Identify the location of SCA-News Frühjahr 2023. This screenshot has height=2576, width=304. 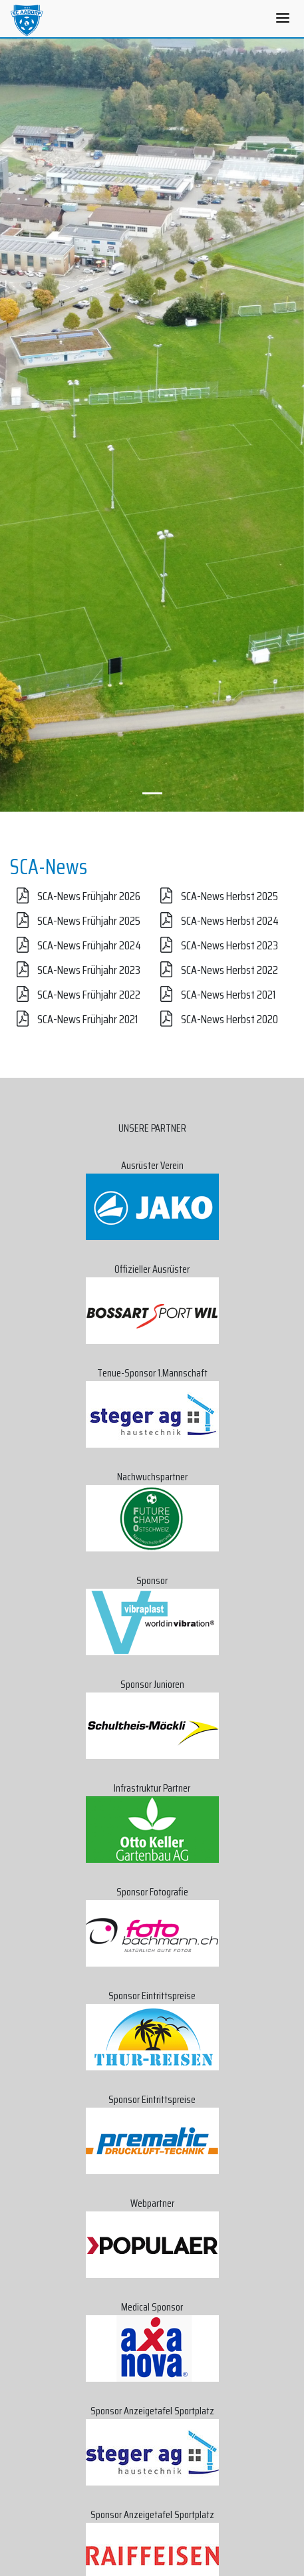
(75, 970).